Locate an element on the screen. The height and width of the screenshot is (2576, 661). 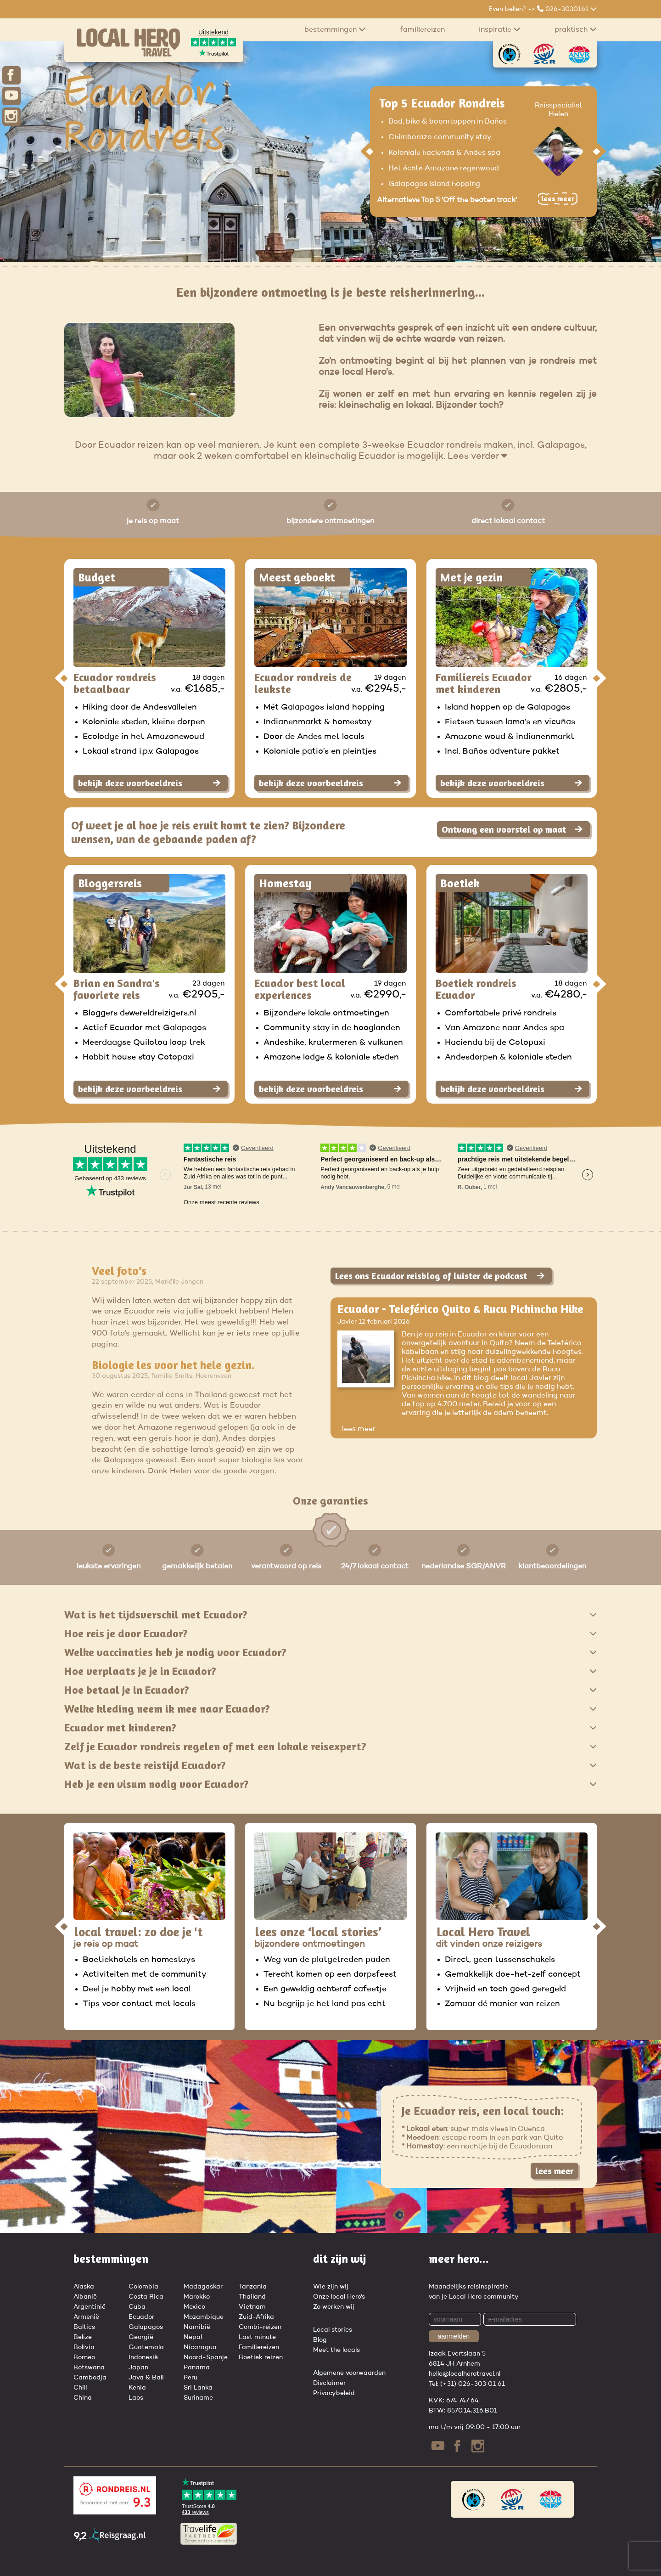
lees meer is located at coordinates (358, 1429).